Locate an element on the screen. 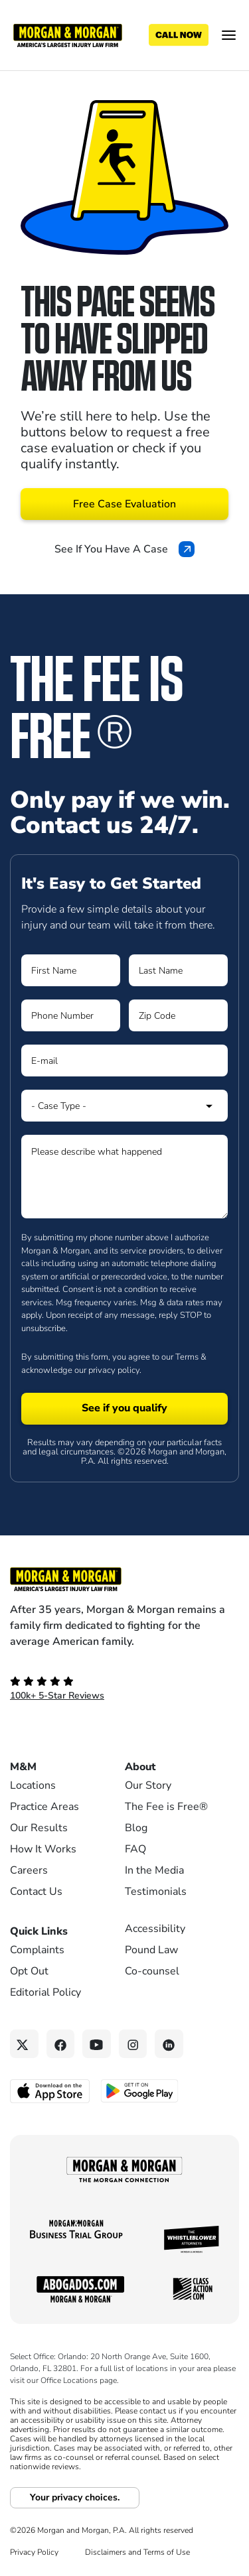 This screenshot has width=249, height=2576. Pound Law is located at coordinates (151, 1950).